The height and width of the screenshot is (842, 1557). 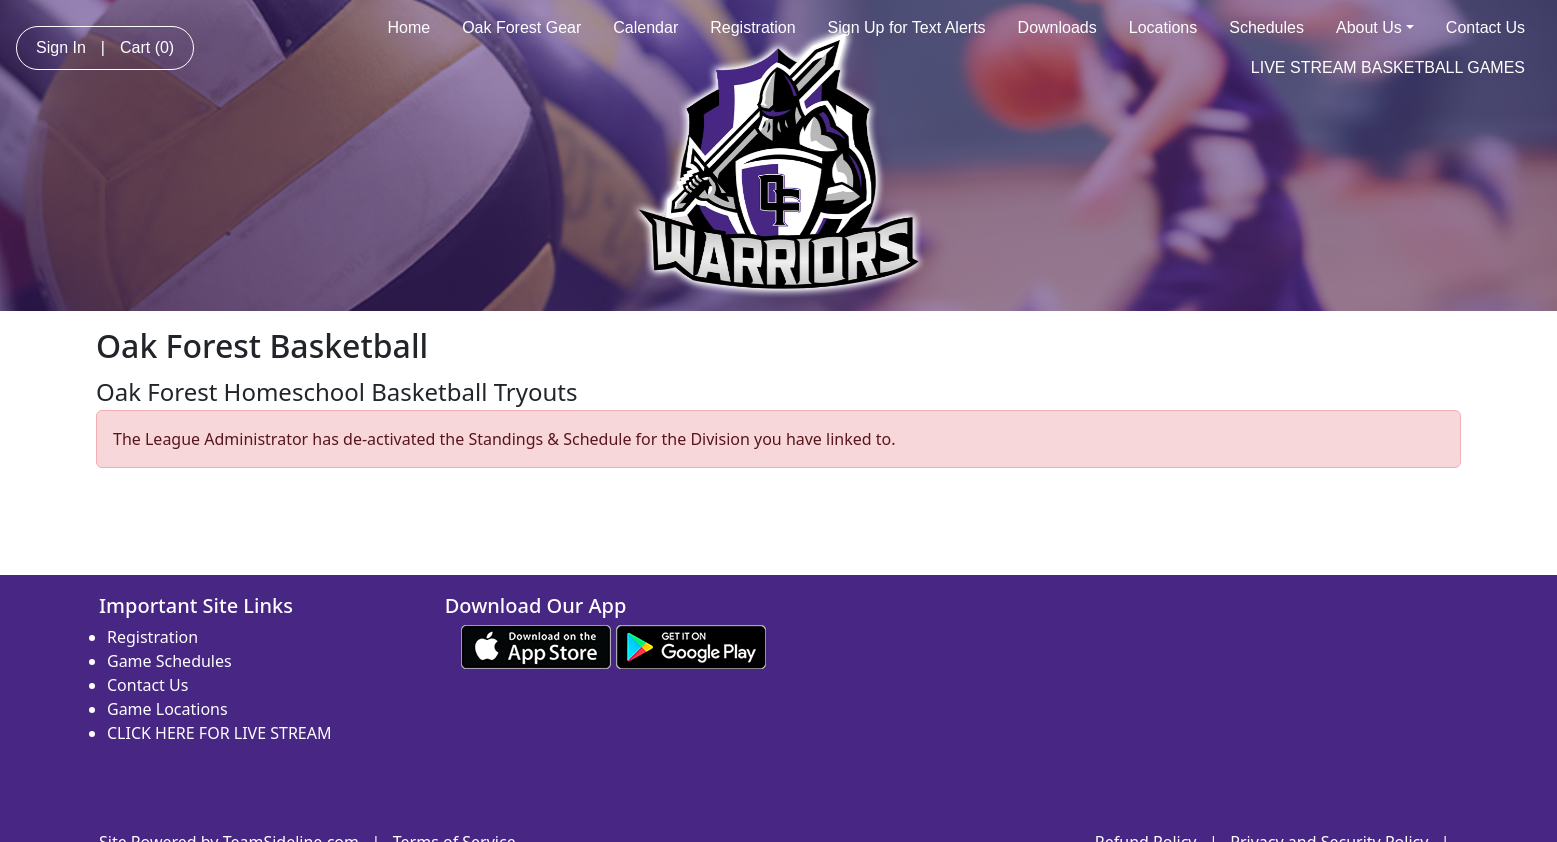 What do you see at coordinates (147, 47) in the screenshot?
I see `Cart` at bounding box center [147, 47].